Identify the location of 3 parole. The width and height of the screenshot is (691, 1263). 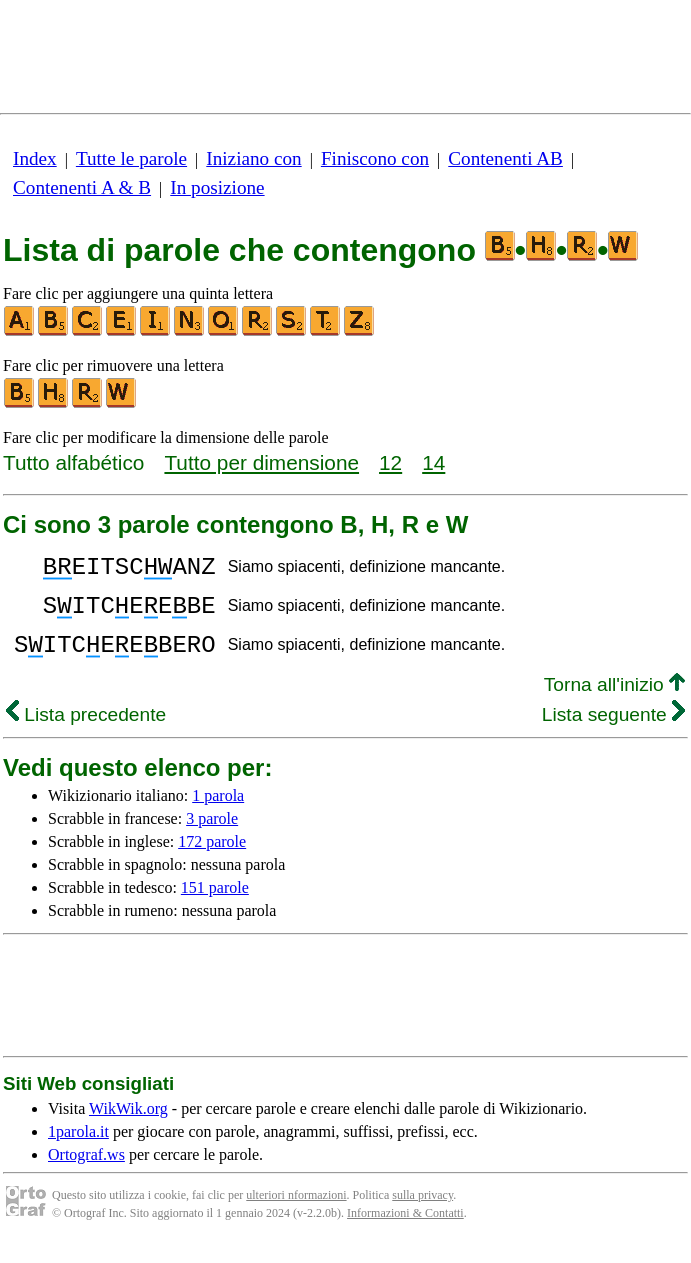
(212, 836).